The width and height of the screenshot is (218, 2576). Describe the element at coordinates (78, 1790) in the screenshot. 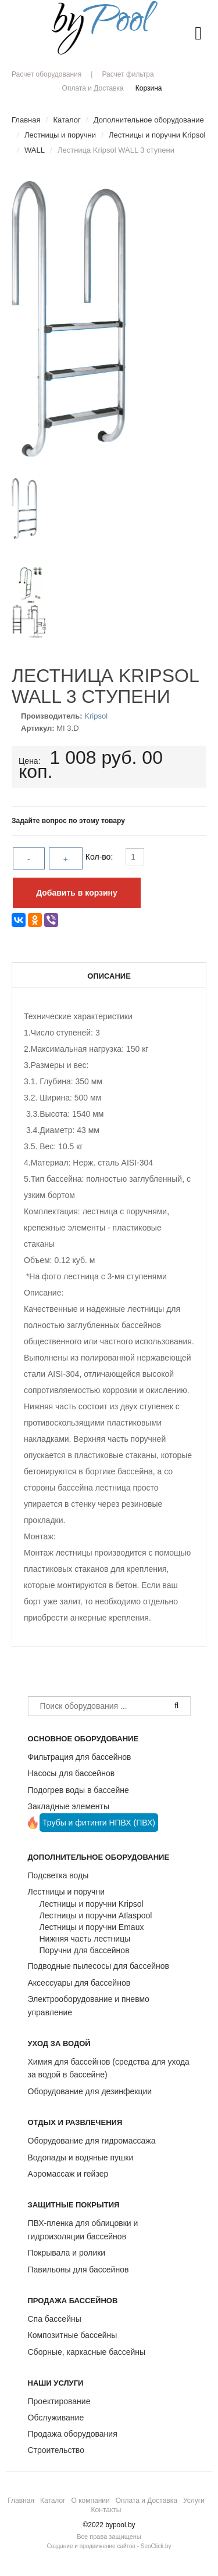

I see `Подогрев воды в бассейне` at that location.